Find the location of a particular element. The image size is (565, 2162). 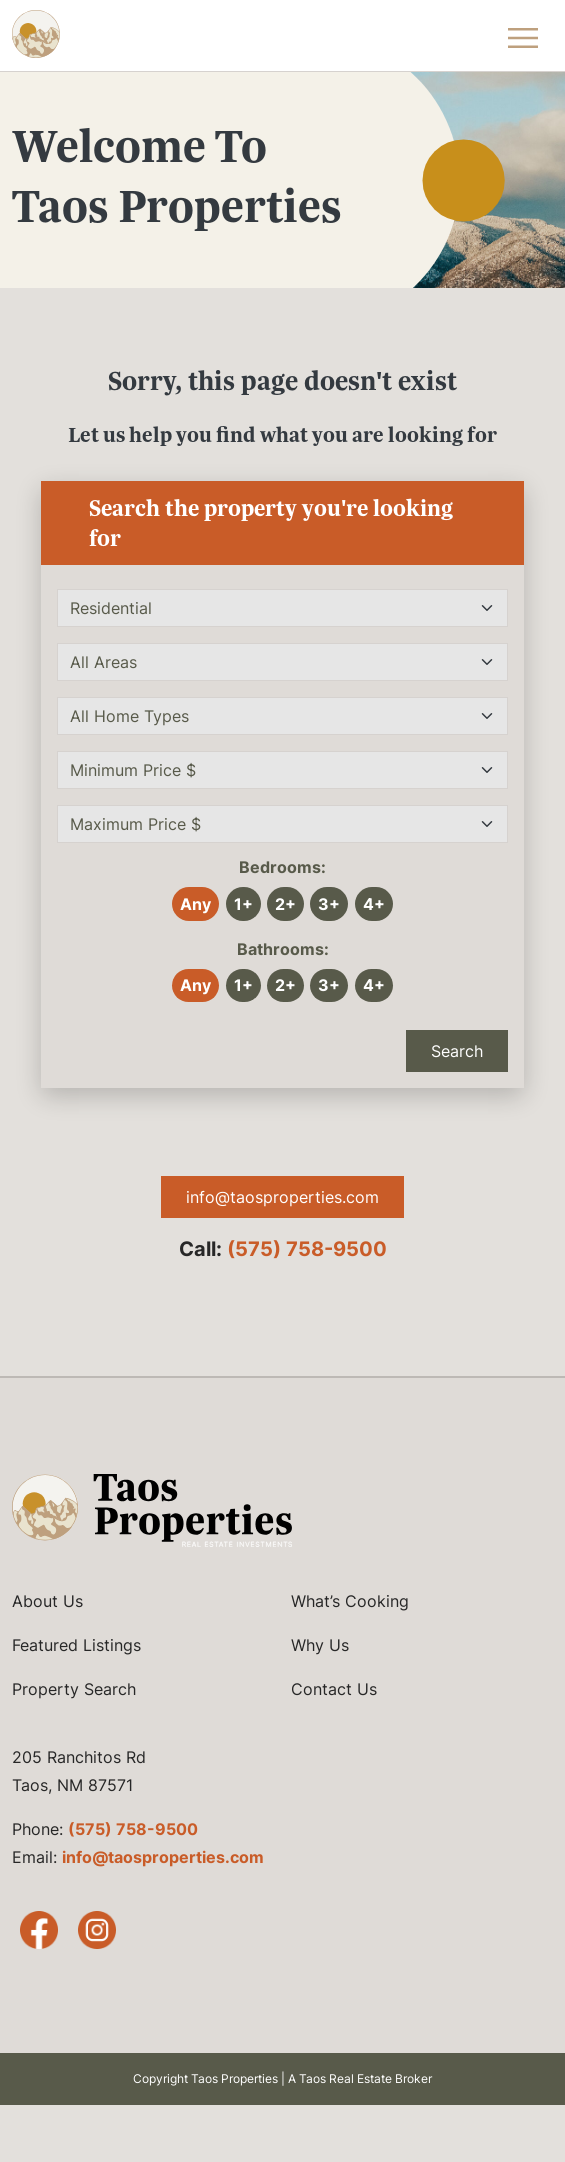

Featured Listings is located at coordinates (76, 1645).